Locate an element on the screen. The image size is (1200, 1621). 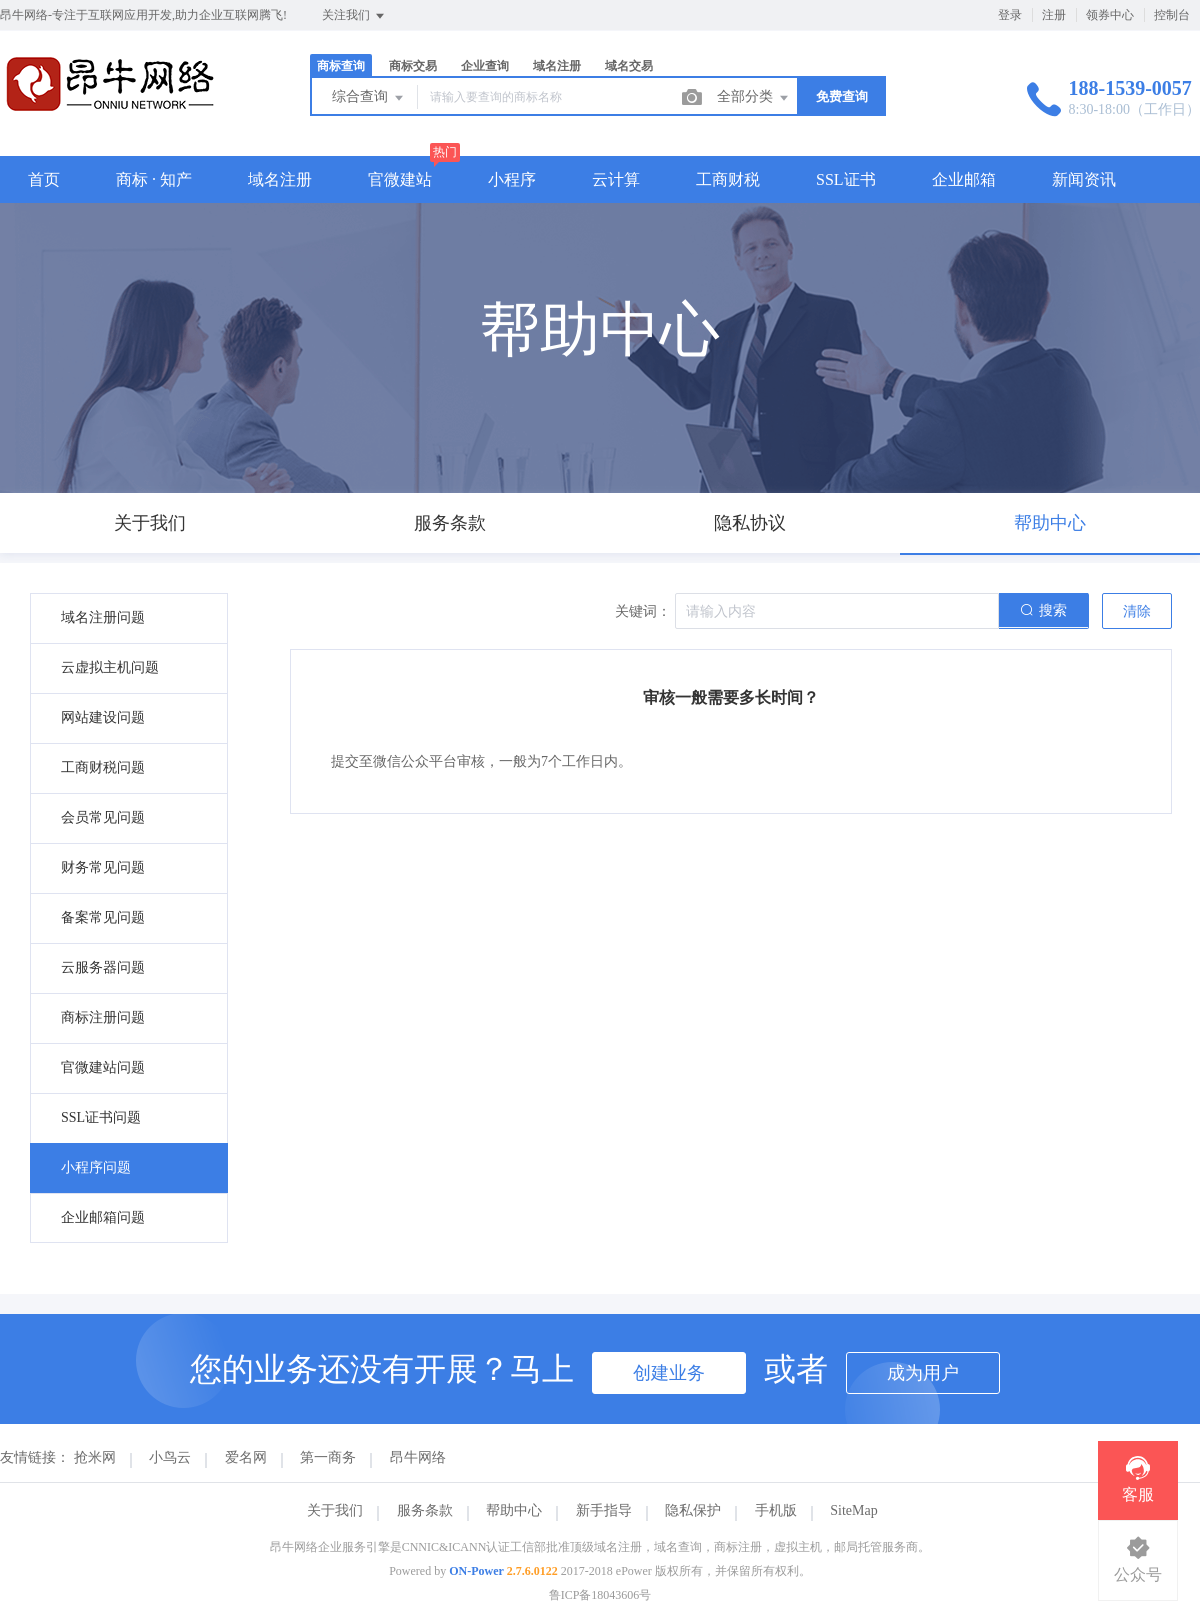
小程序 is located at coordinates (512, 179).